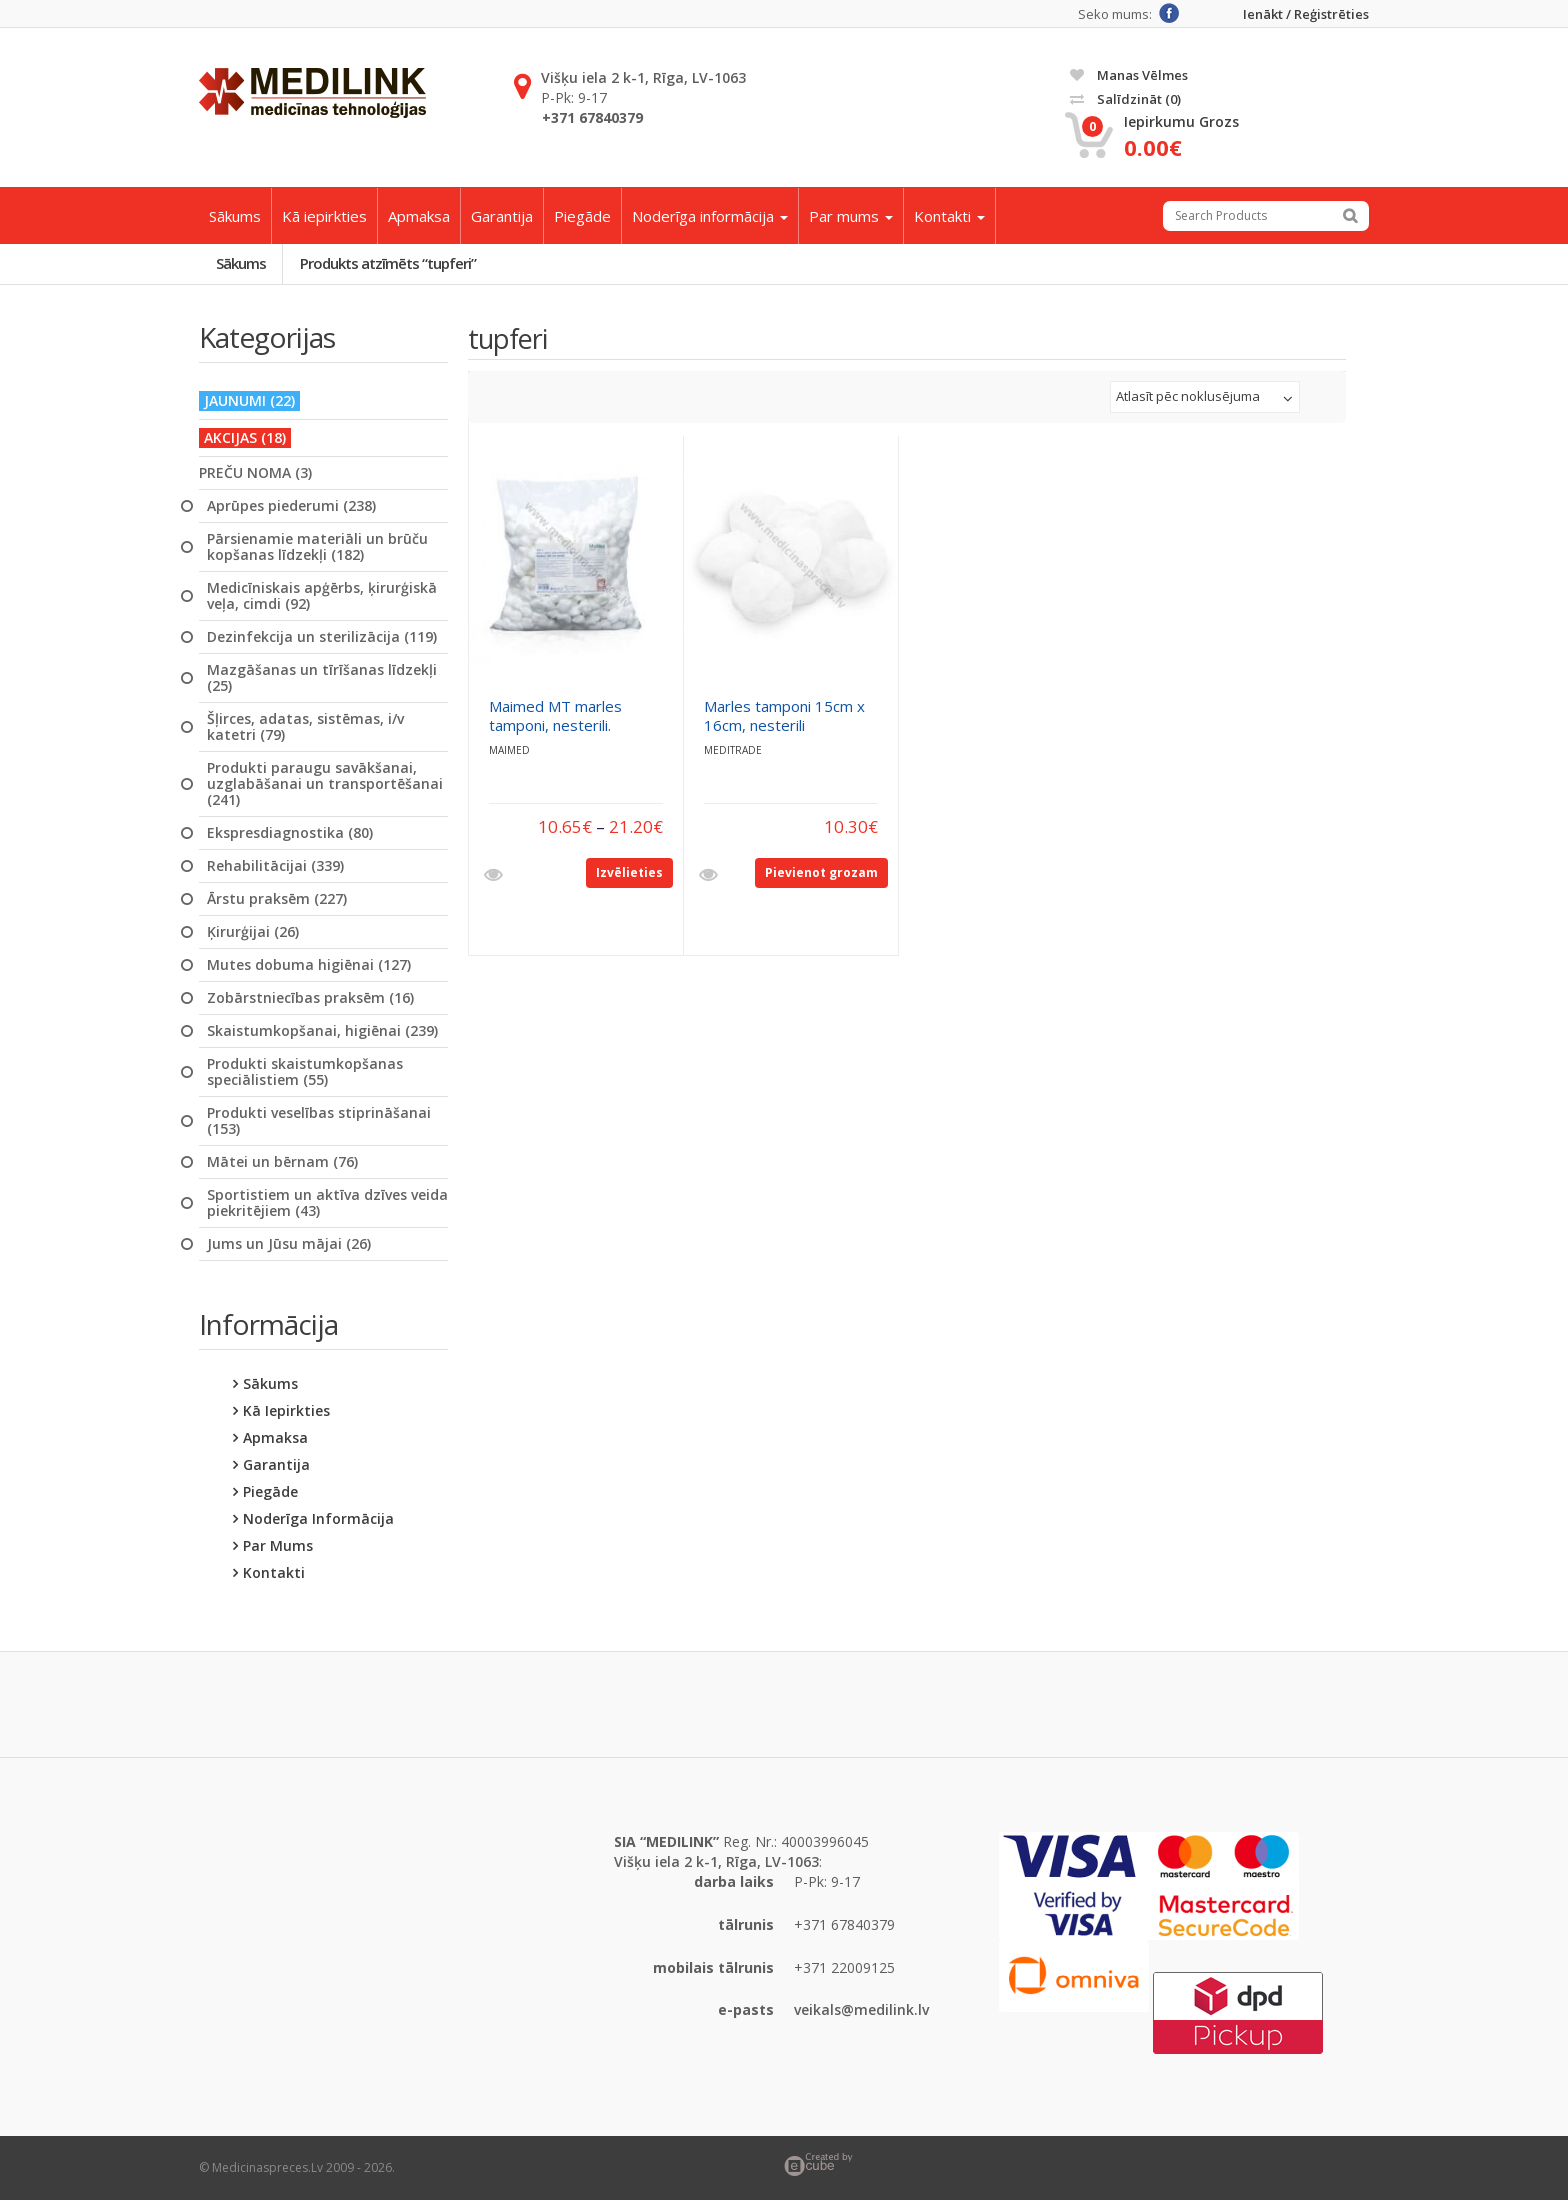 The width and height of the screenshot is (1568, 2202). I want to click on Pārsienamie materiāli un brūču kopšanas līdzekļi (182), so click(317, 548).